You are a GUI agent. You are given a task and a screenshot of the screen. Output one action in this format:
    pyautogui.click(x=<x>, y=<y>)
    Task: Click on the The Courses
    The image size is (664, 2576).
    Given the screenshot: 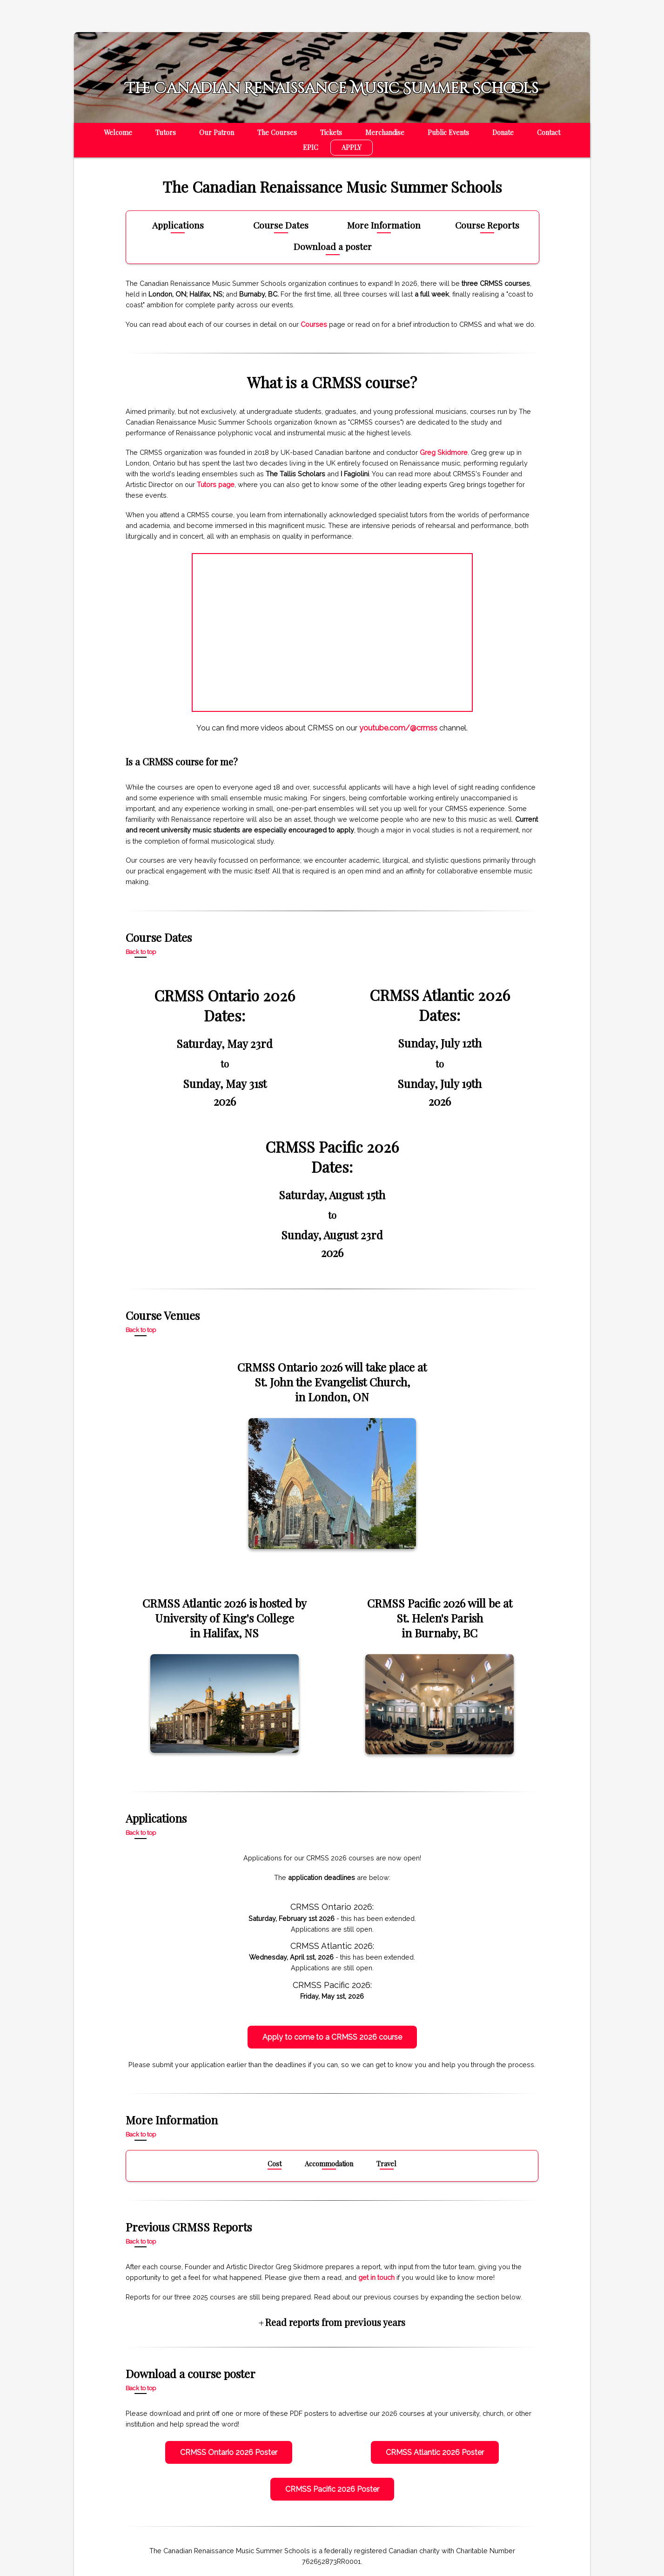 What is the action you would take?
    pyautogui.click(x=277, y=132)
    